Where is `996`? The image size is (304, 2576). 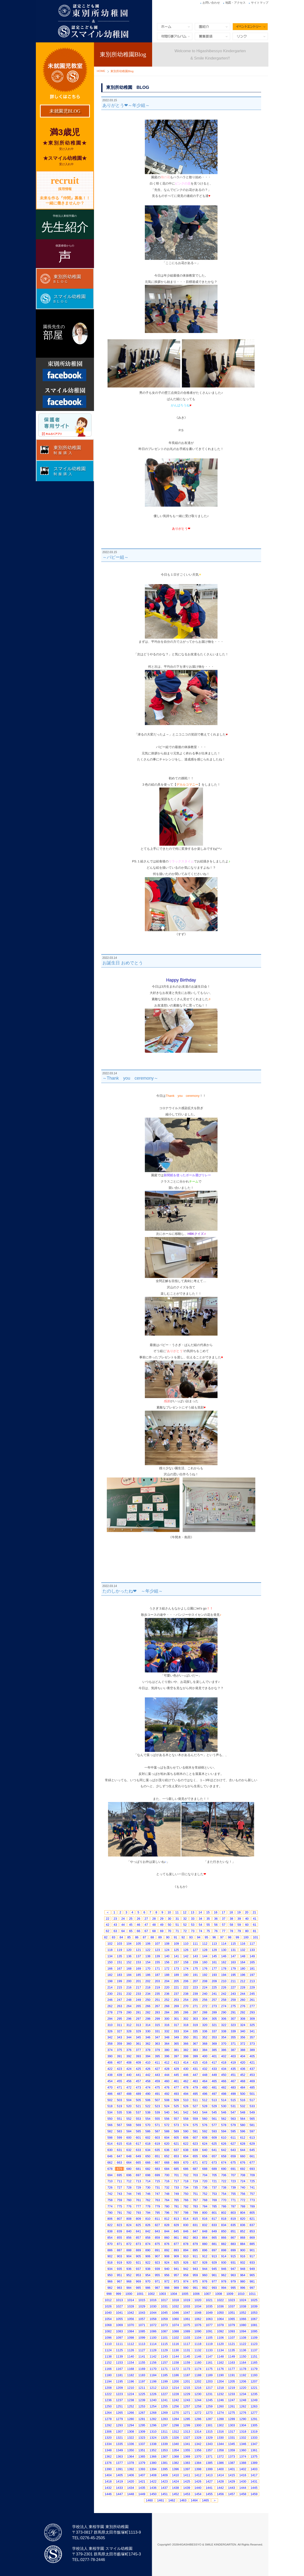
996 is located at coordinates (242, 2288).